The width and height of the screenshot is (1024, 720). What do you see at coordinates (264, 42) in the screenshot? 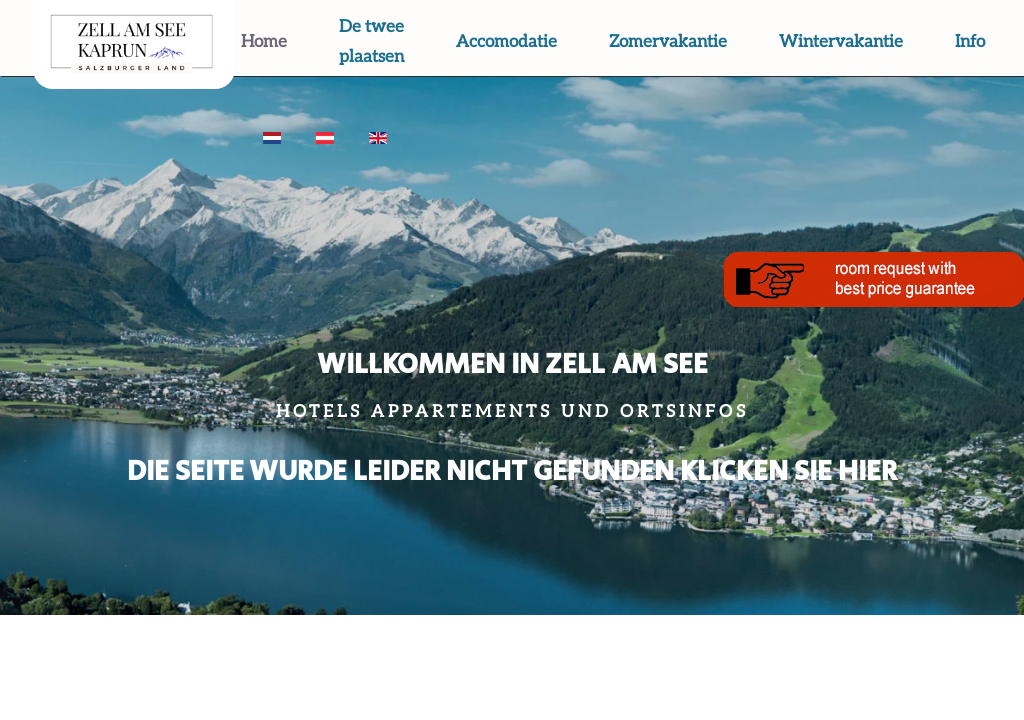
I see `Home` at bounding box center [264, 42].